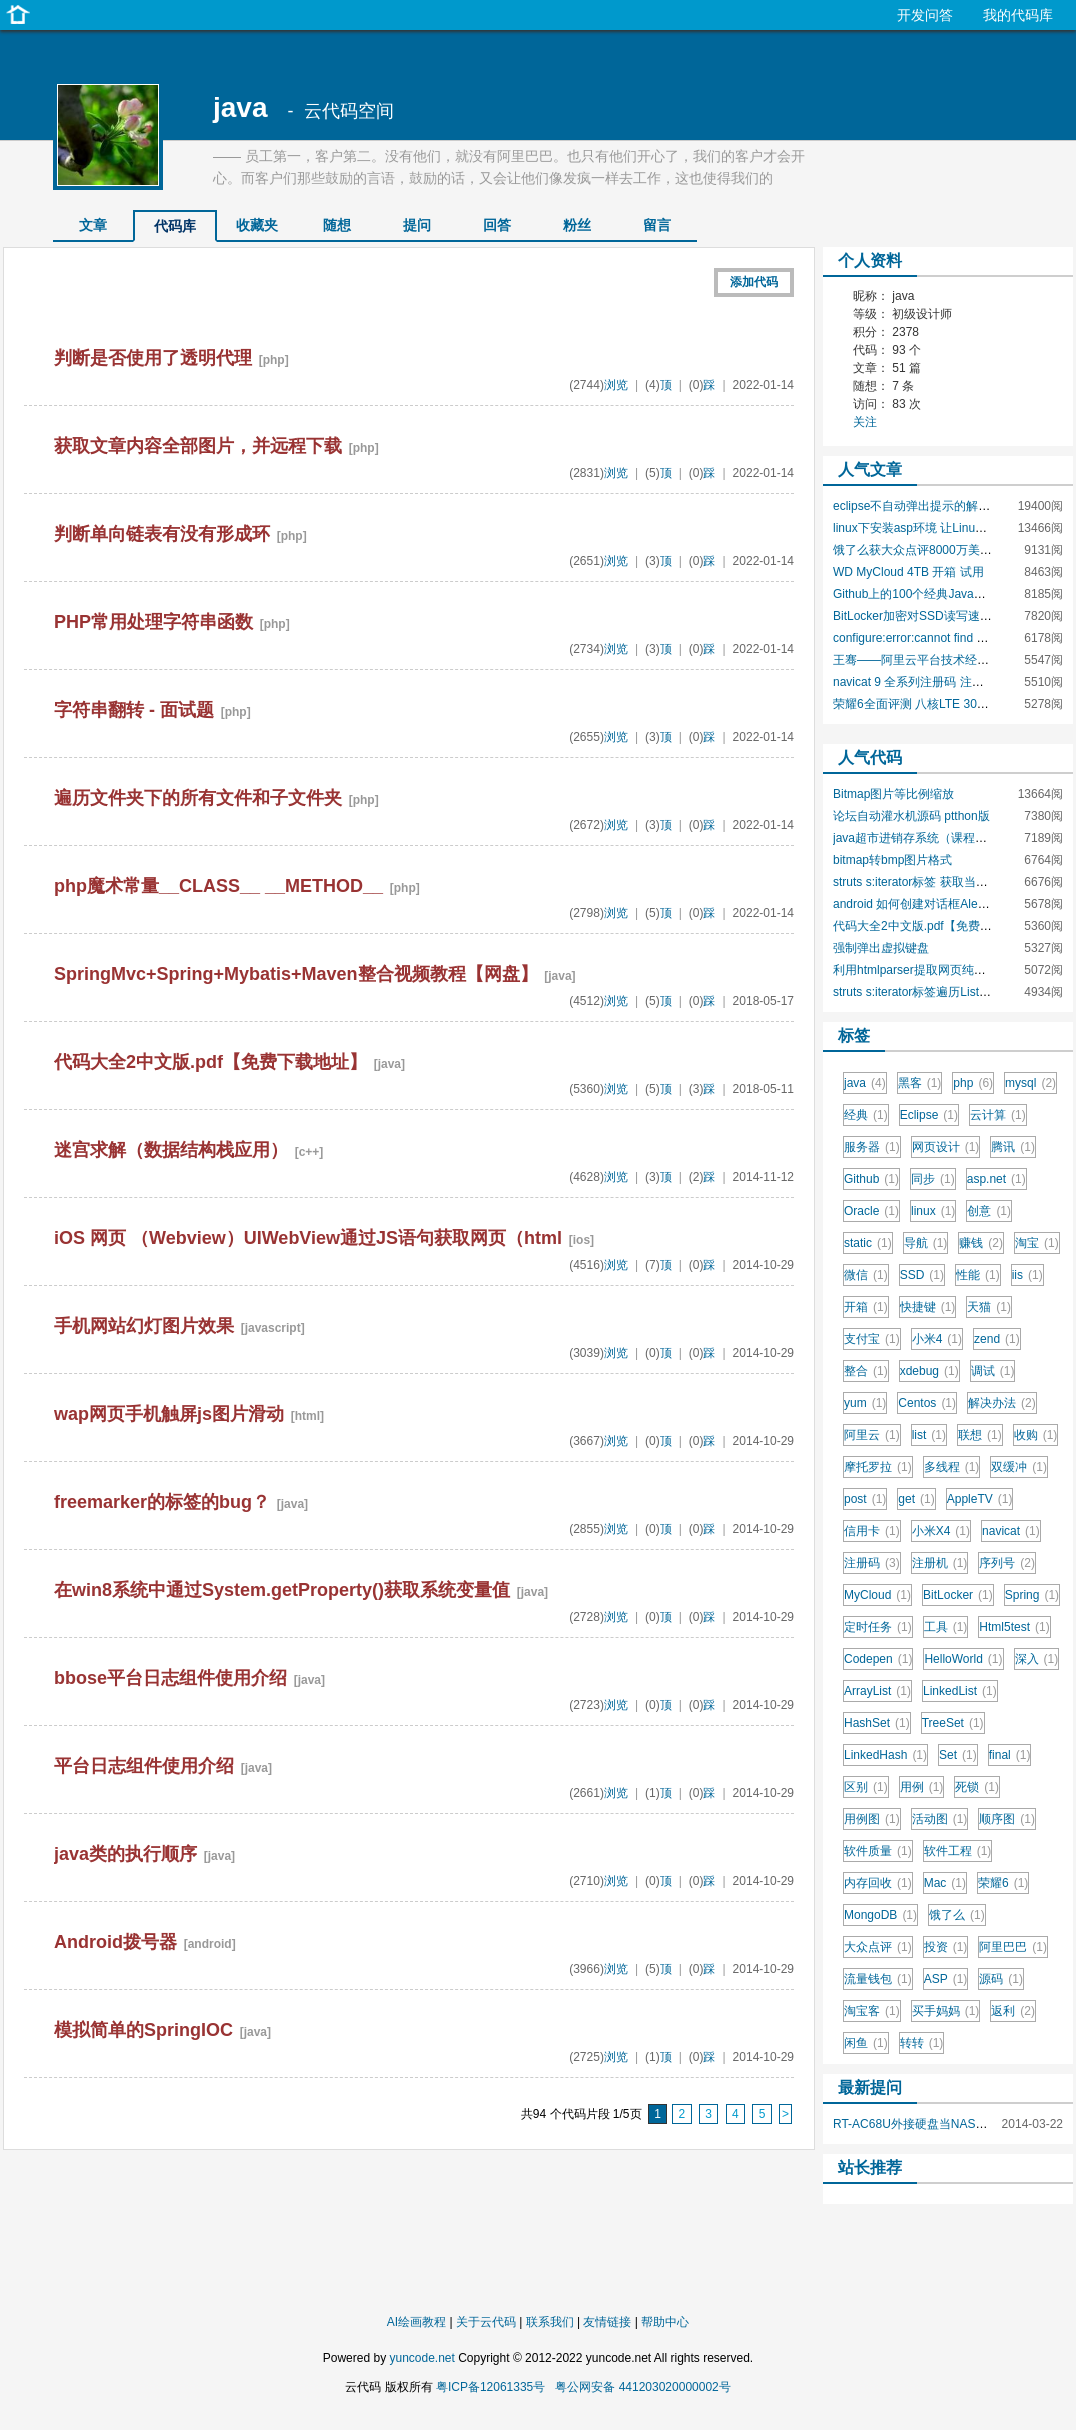 Image resolution: width=1076 pixels, height=2430 pixels. Describe the element at coordinates (218, 886) in the screenshot. I see `php魔术常量__CLASS__ __METHOD__` at that location.